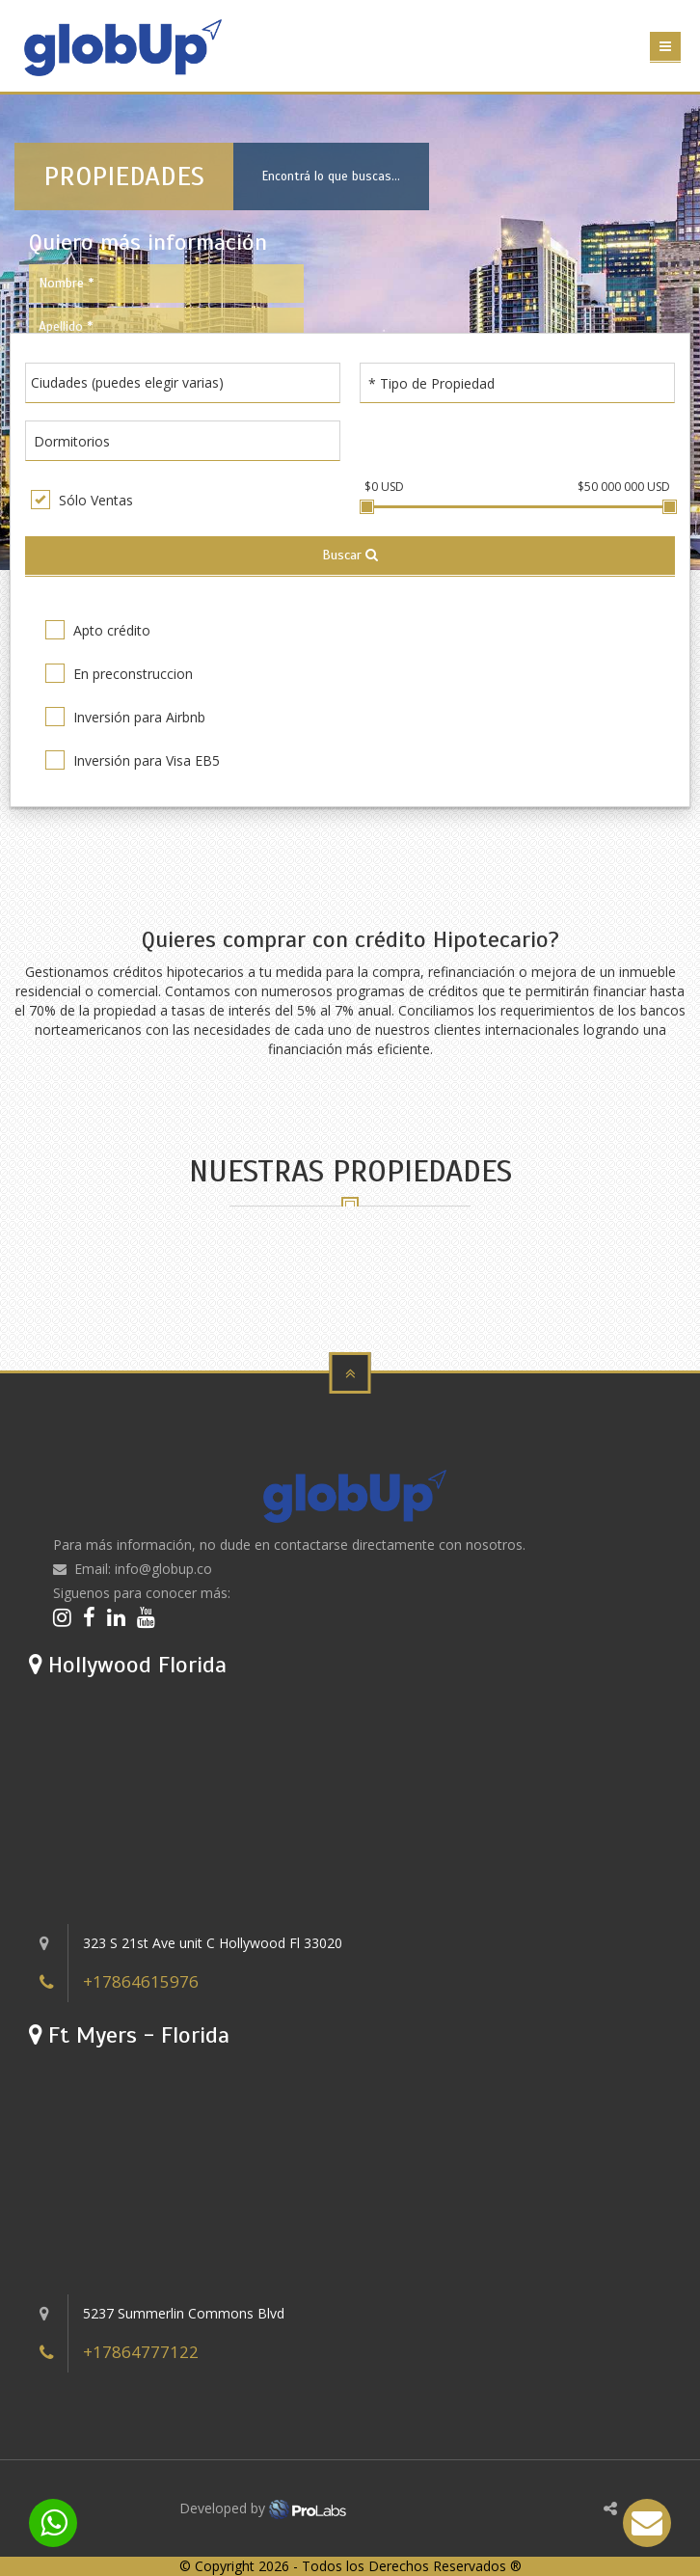 Image resolution: width=700 pixels, height=2576 pixels. What do you see at coordinates (141, 1981) in the screenshot?
I see `+17864615976` at bounding box center [141, 1981].